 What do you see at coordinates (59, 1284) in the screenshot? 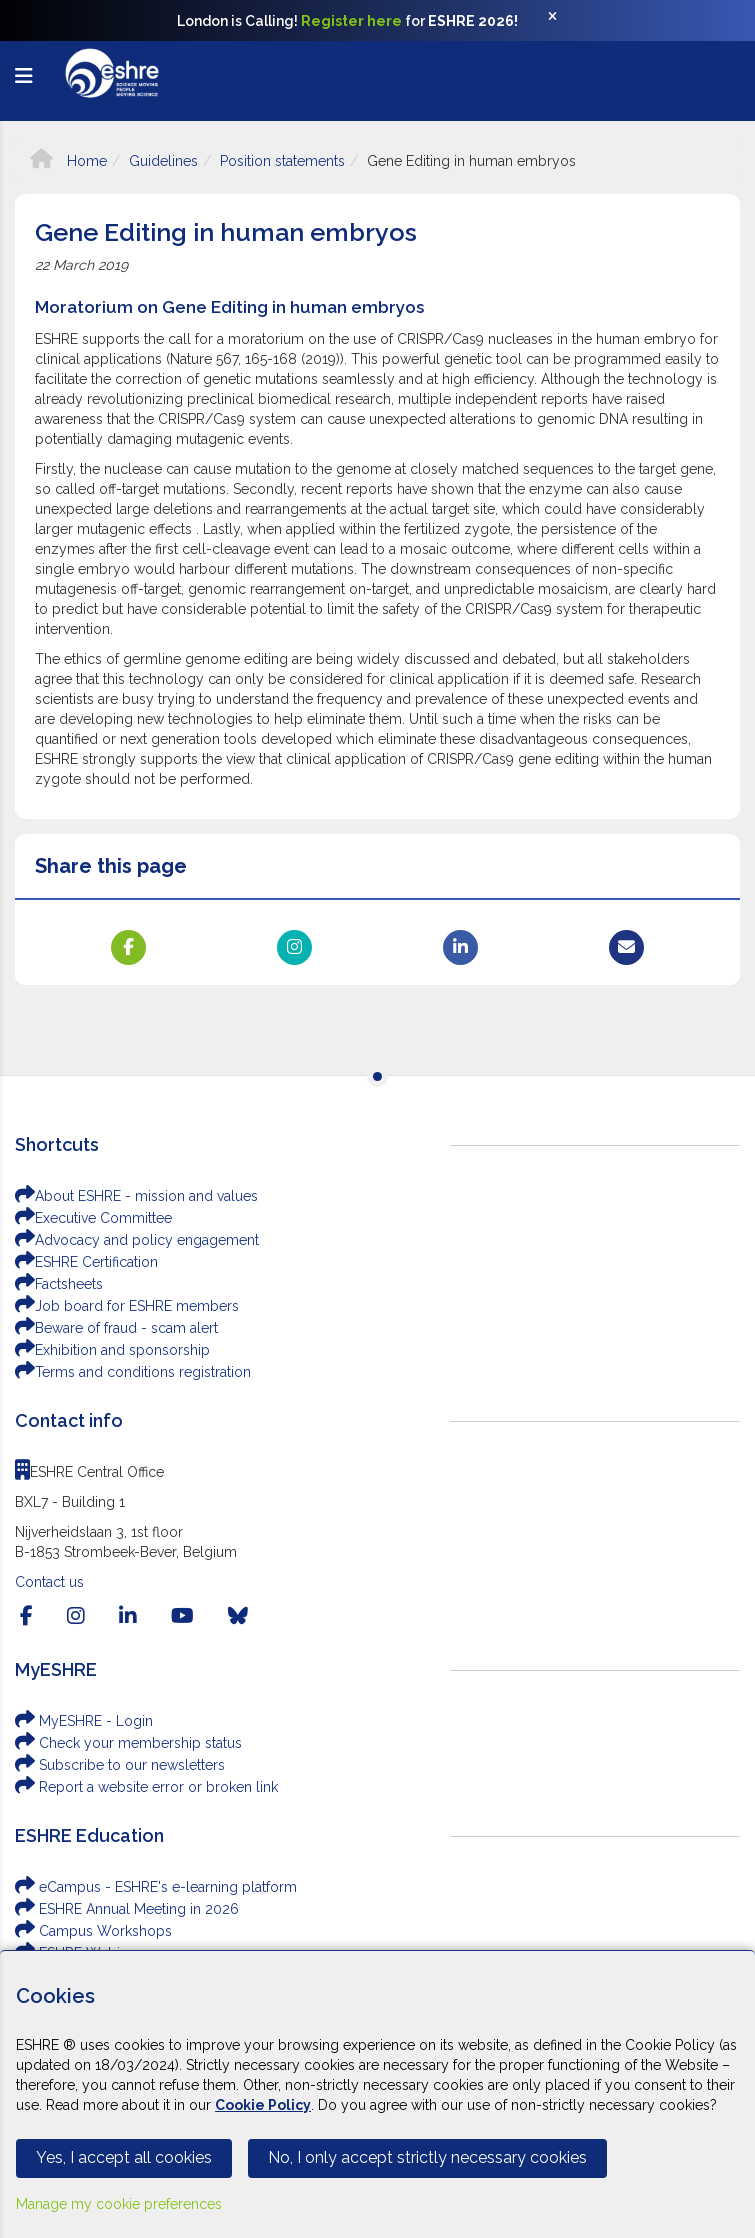
I see `Factsheets` at bounding box center [59, 1284].